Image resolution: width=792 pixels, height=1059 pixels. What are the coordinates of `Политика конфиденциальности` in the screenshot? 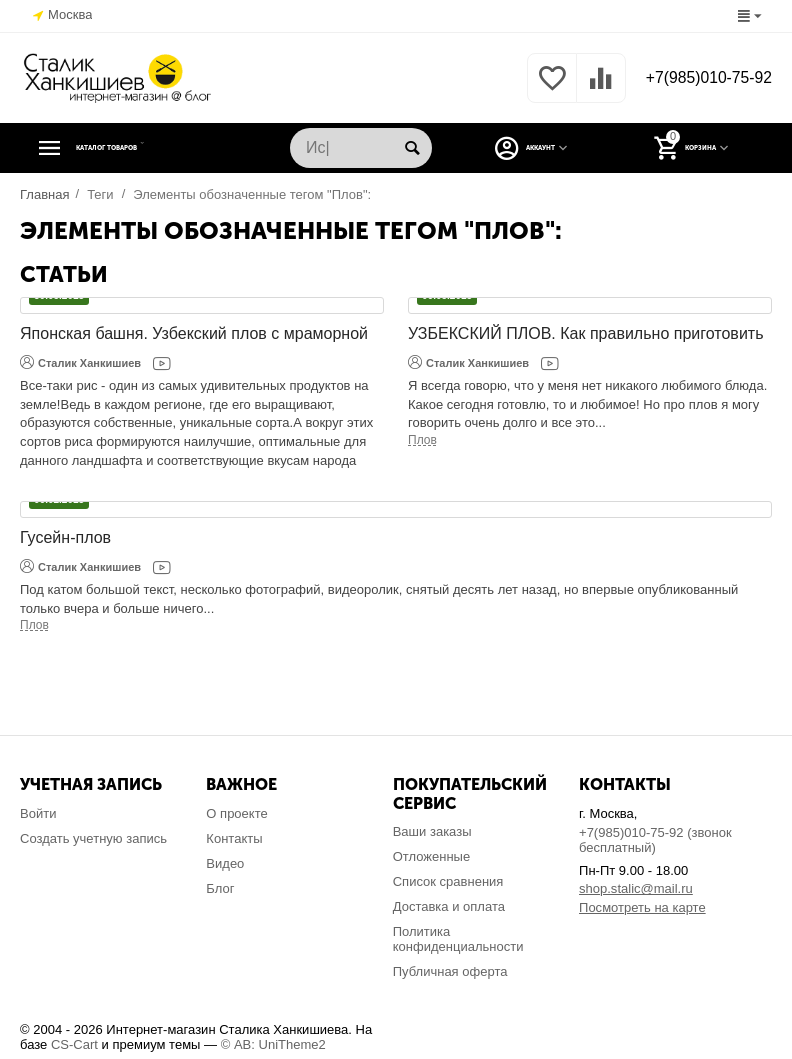 It's located at (458, 939).